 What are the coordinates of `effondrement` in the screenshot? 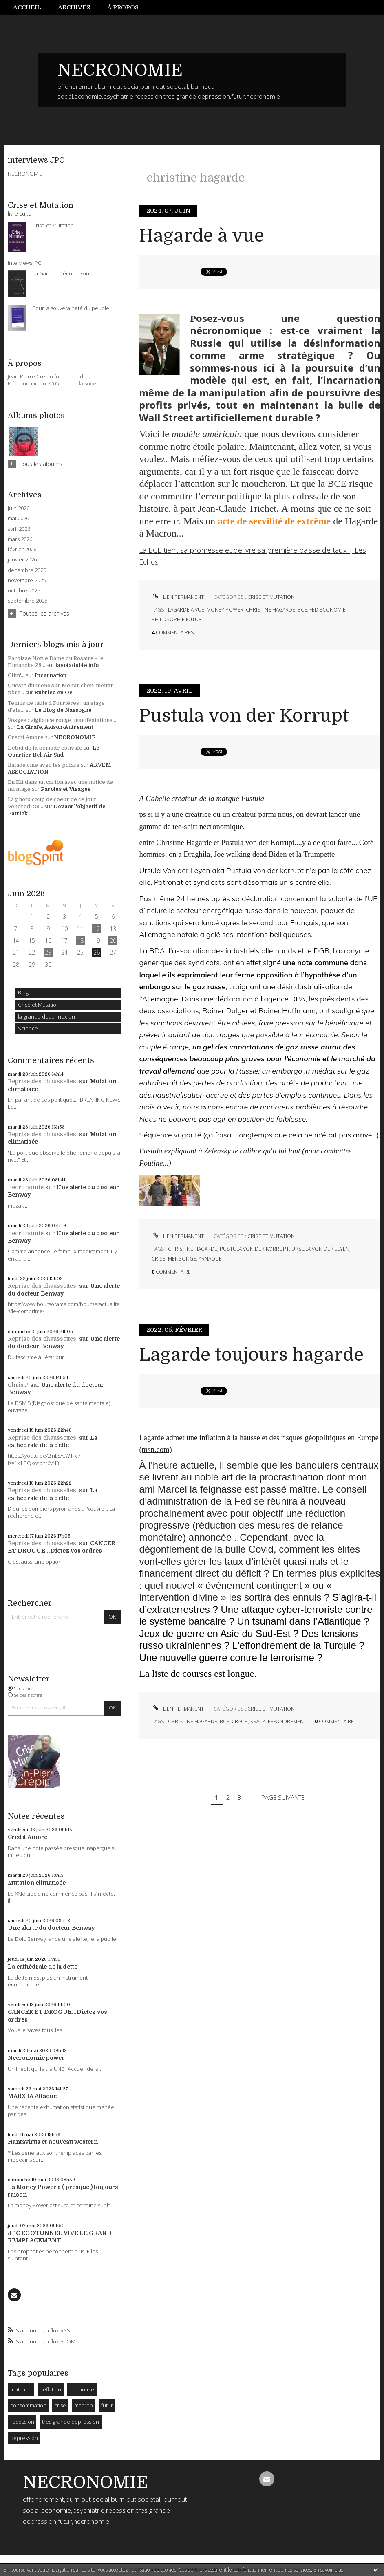 It's located at (287, 1721).